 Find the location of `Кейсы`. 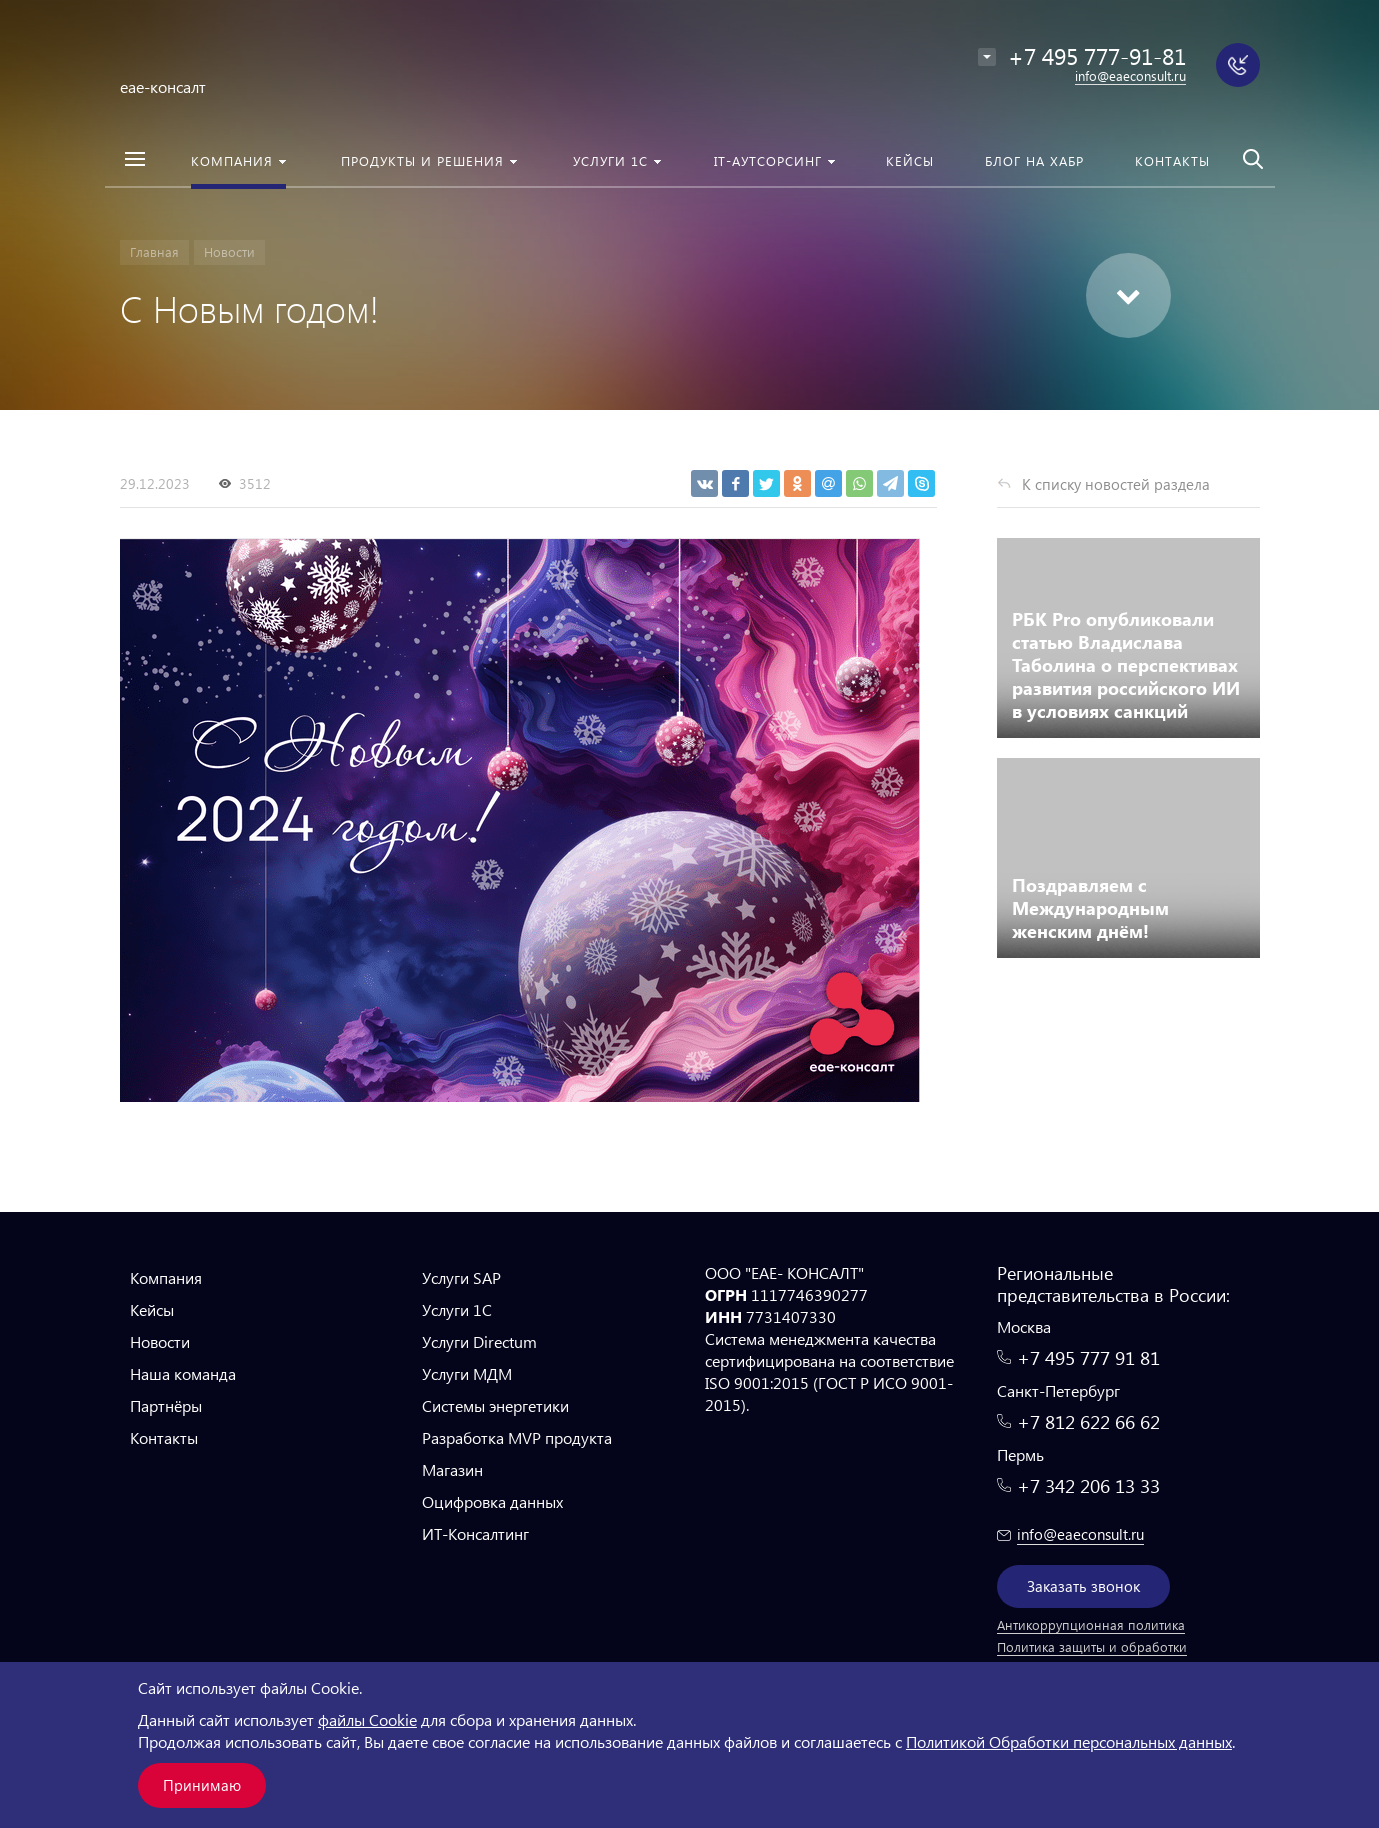

Кейсы is located at coordinates (152, 1309).